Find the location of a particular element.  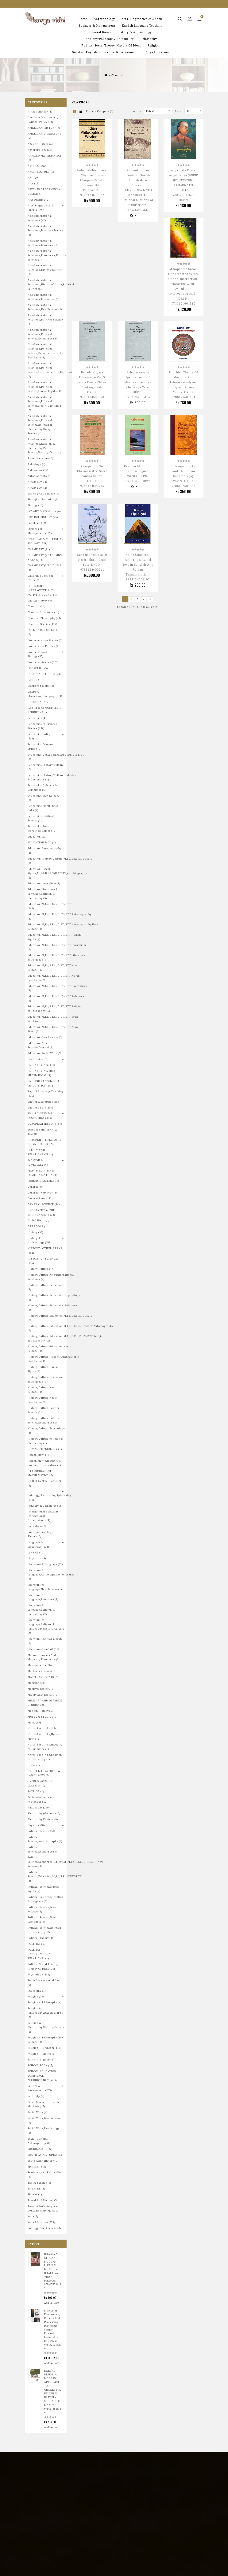

Asia/International Relations,Political Science,History/Culture,History/Culture (2) is located at coordinates (46, 369).